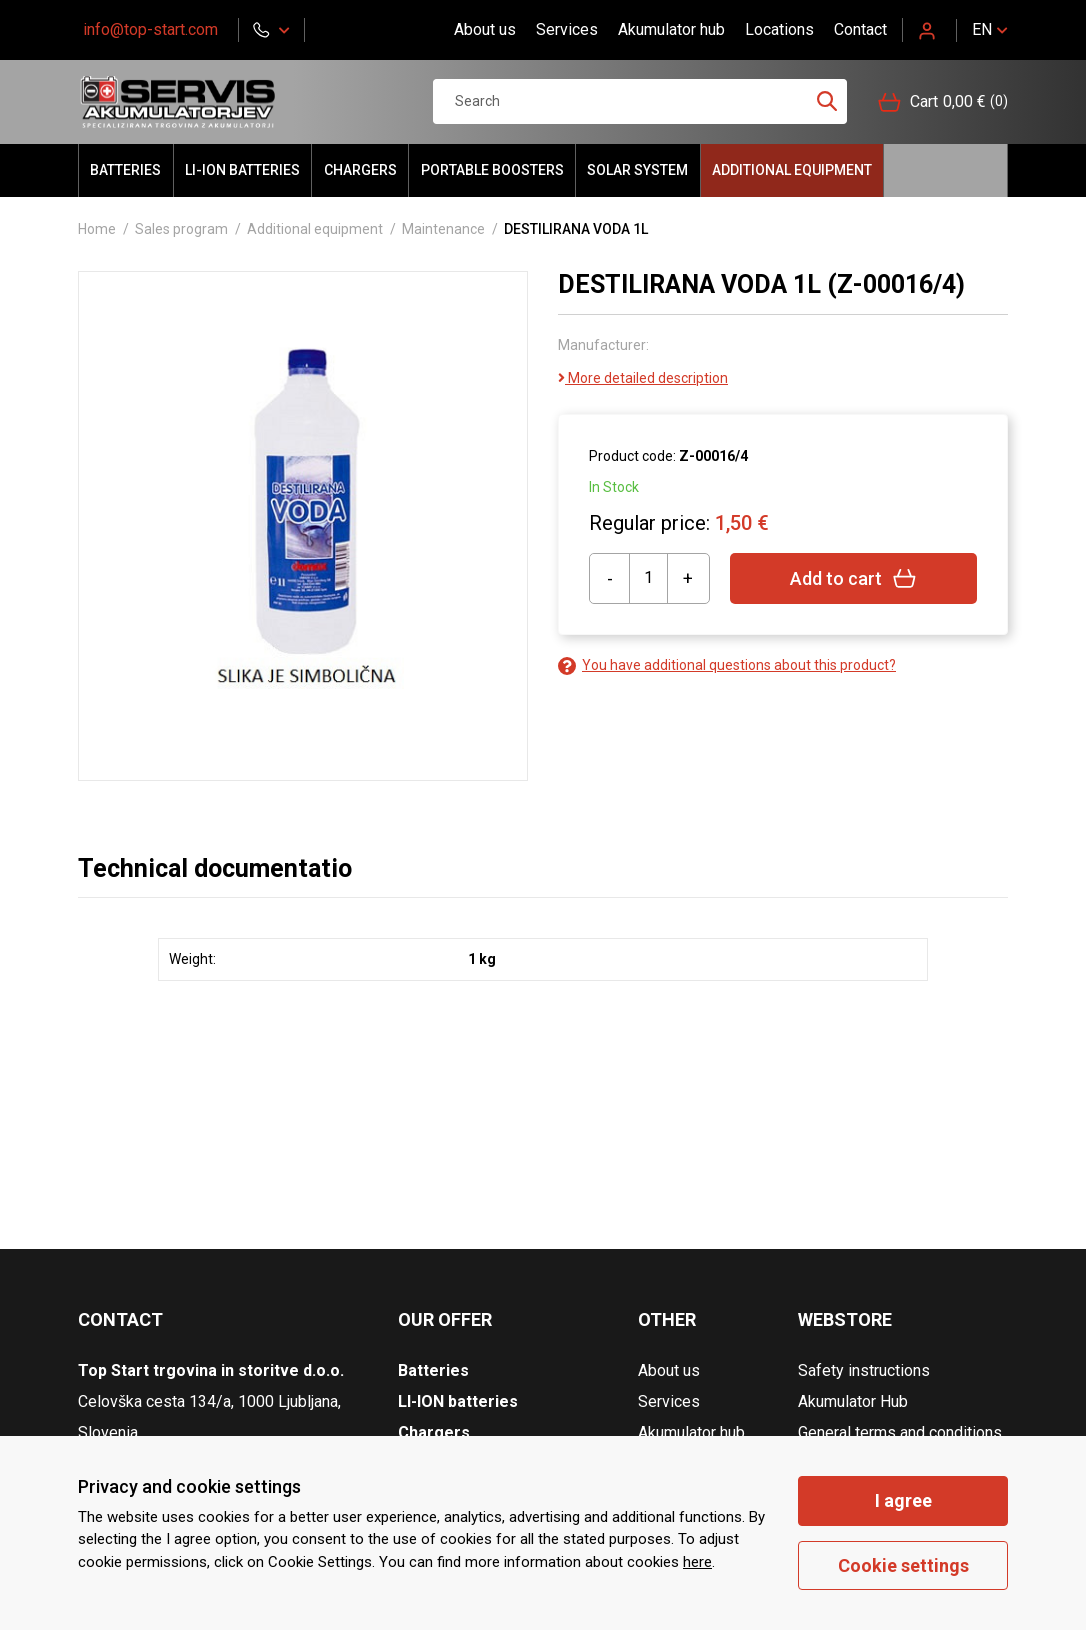  Describe the element at coordinates (903, 1500) in the screenshot. I see `I agree` at that location.